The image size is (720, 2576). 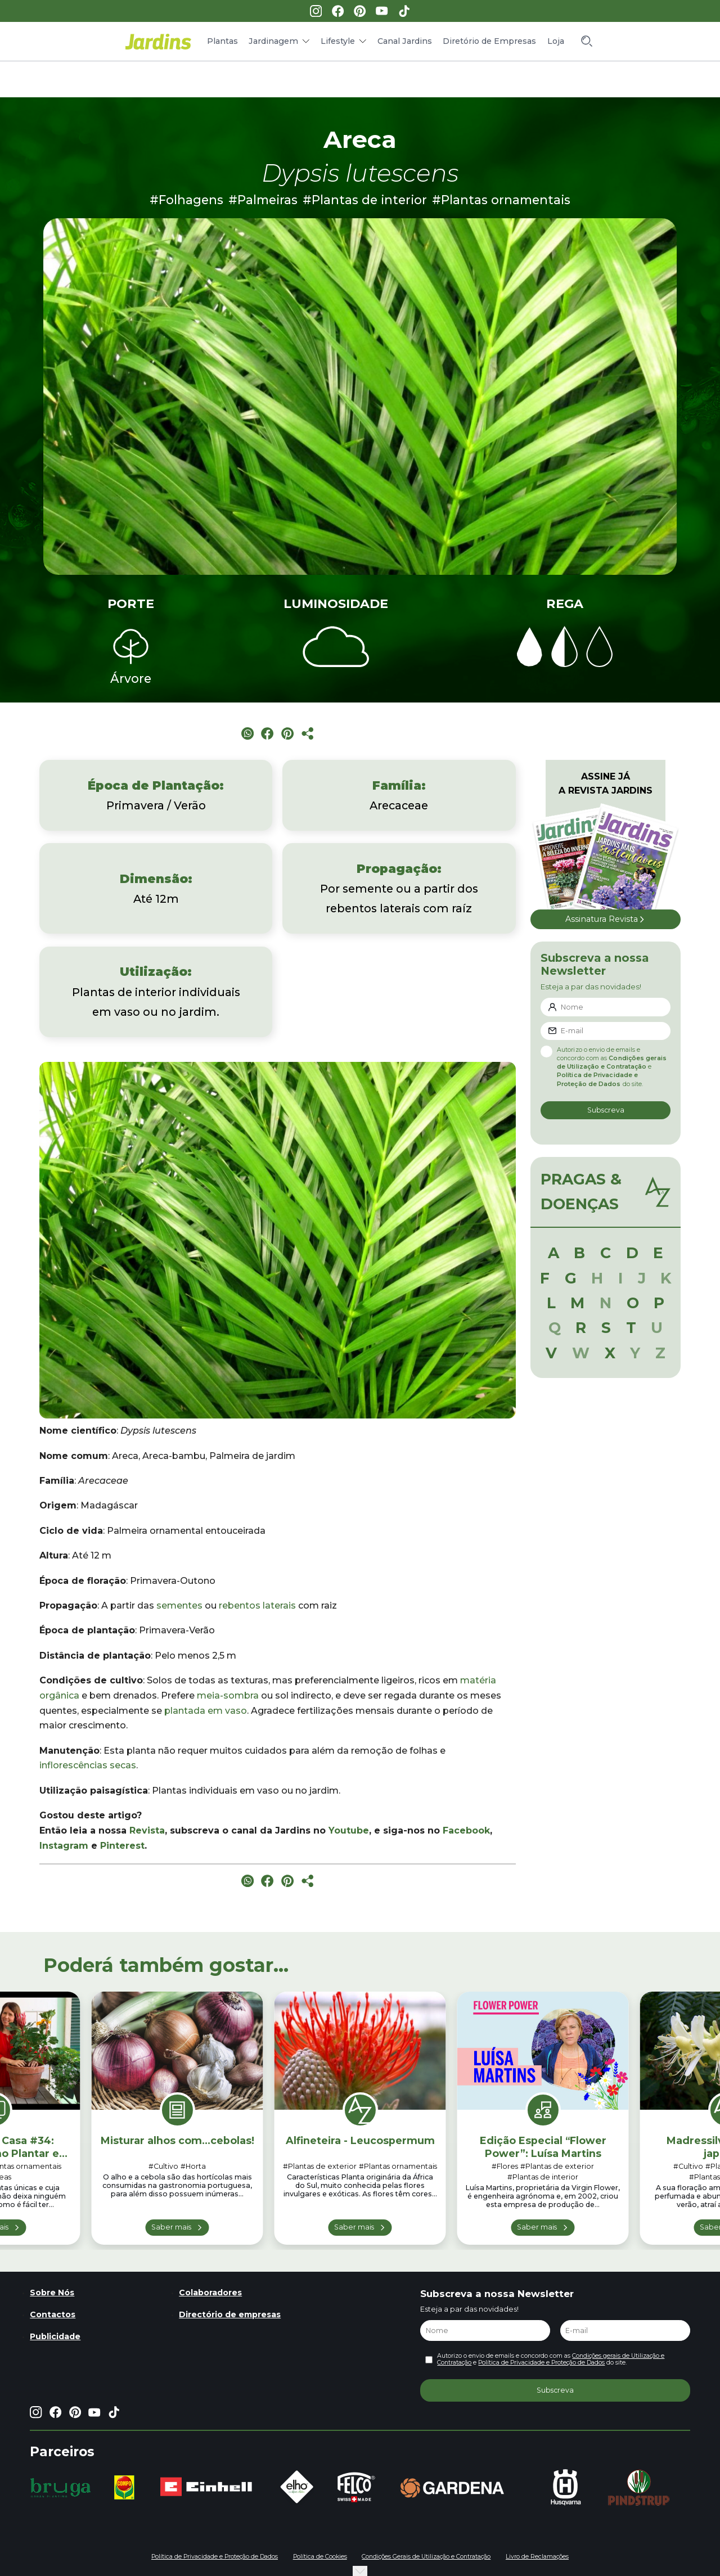 I want to click on rebentos laterais, so click(x=257, y=1605).